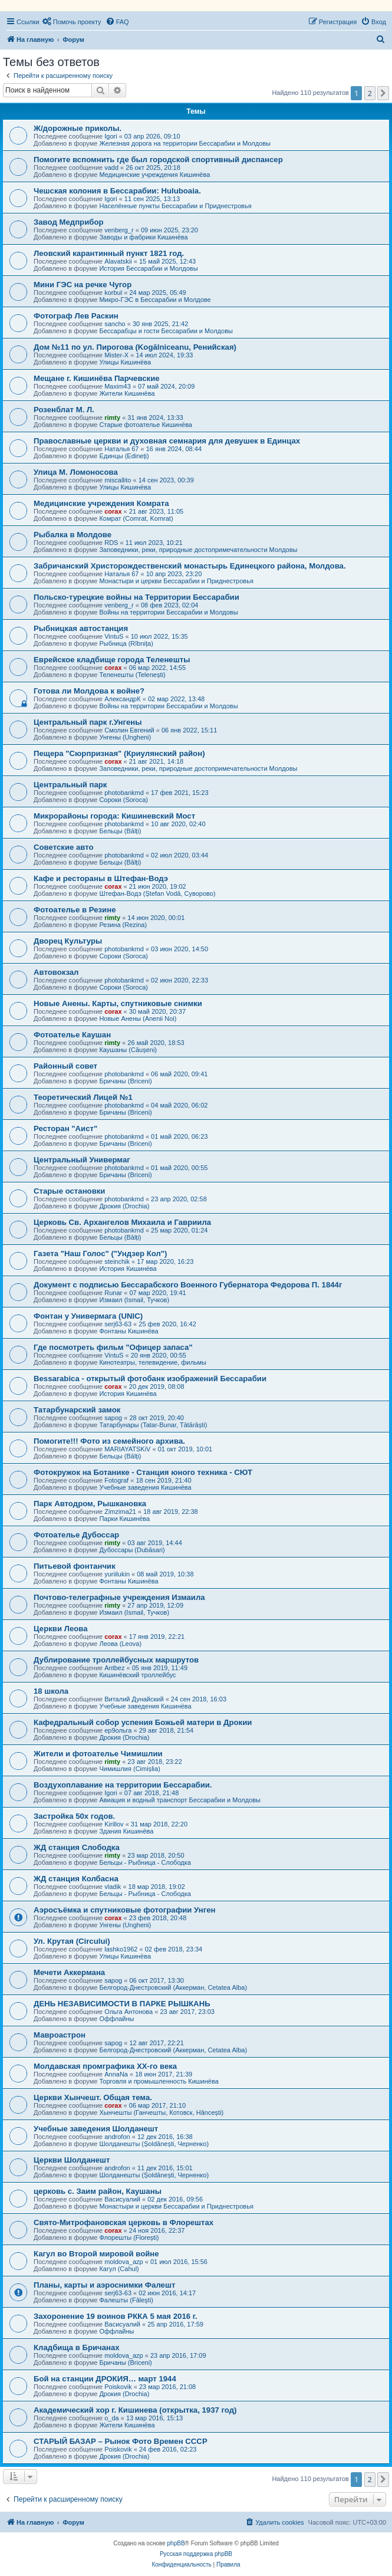 This screenshot has width=392, height=2576. Describe the element at coordinates (69, 222) in the screenshot. I see `Завод Медприбор` at that location.